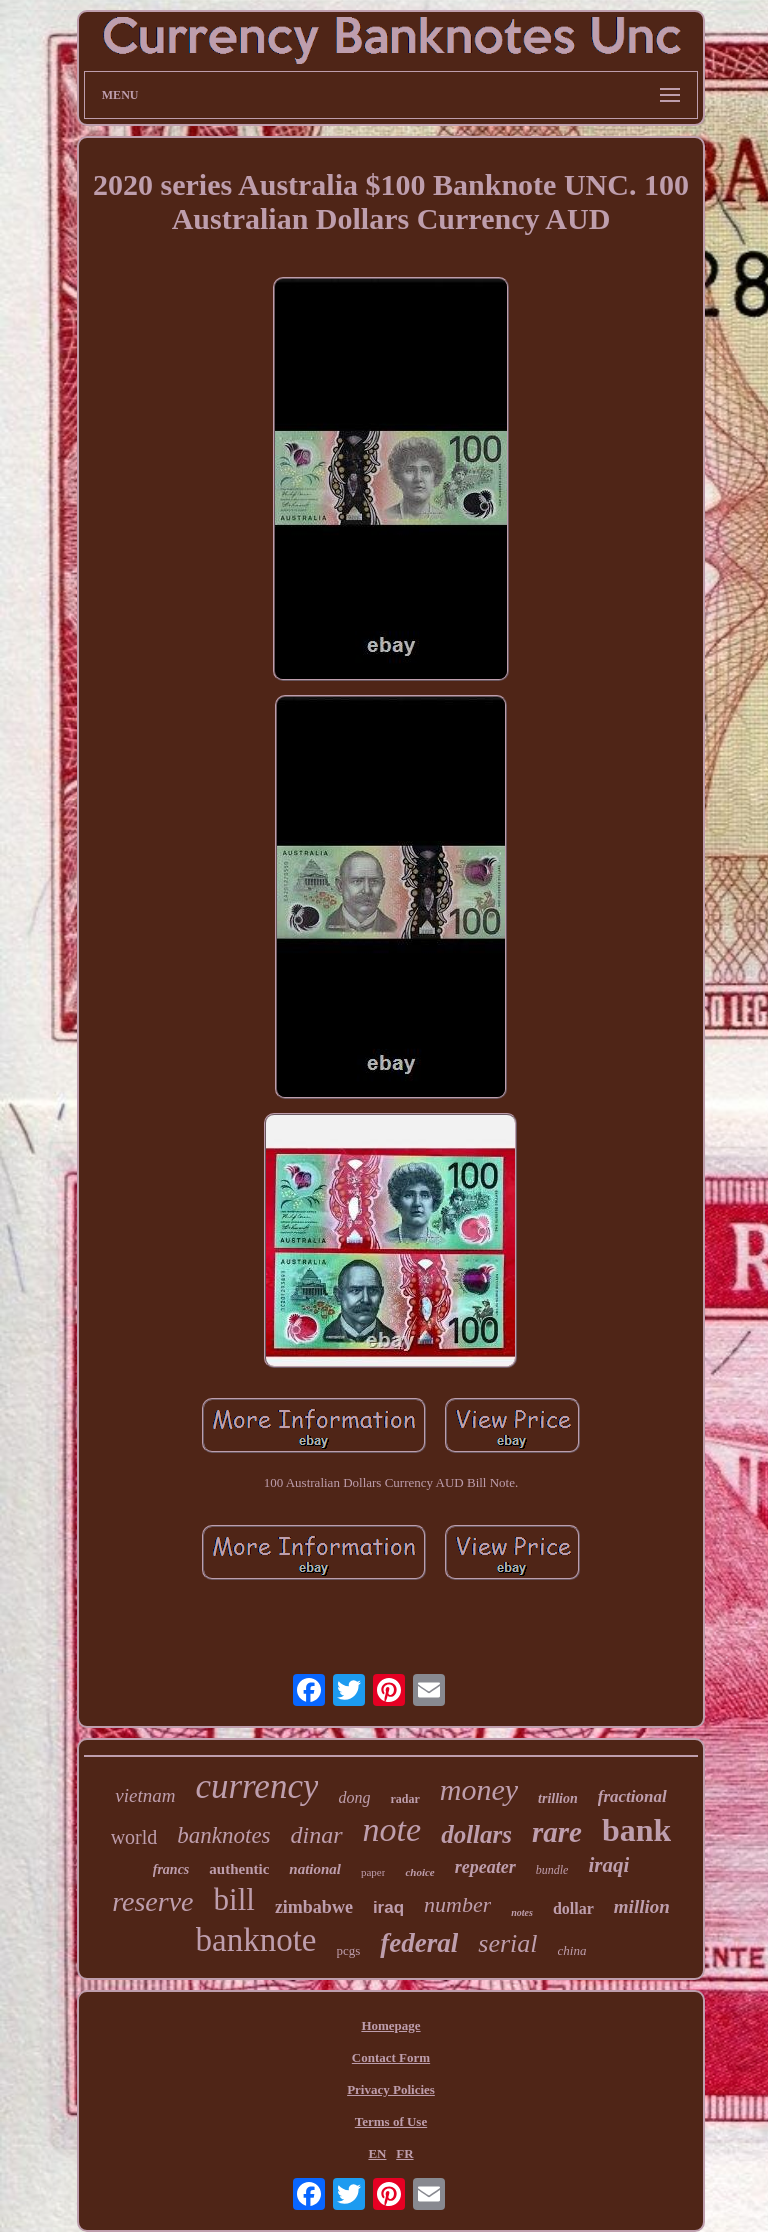 The height and width of the screenshot is (2232, 768). I want to click on notes, so click(522, 1912).